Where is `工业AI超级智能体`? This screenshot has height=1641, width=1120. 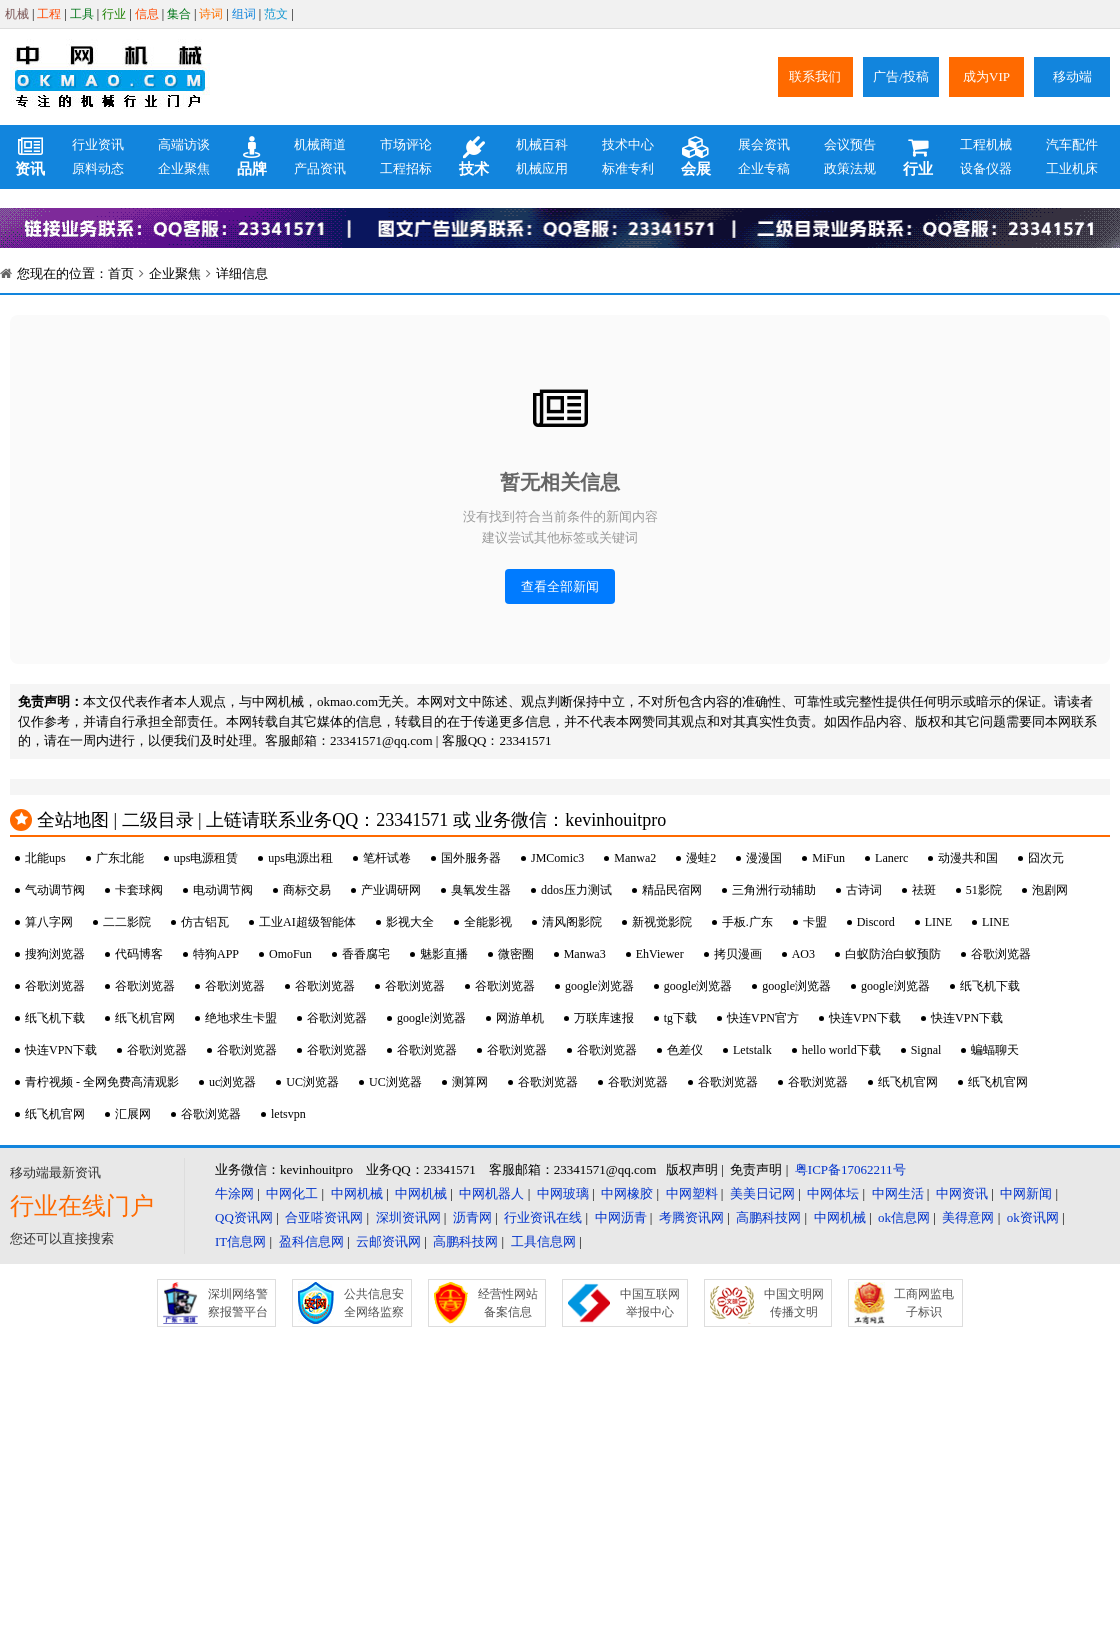
工业AI超级智能体 is located at coordinates (307, 922).